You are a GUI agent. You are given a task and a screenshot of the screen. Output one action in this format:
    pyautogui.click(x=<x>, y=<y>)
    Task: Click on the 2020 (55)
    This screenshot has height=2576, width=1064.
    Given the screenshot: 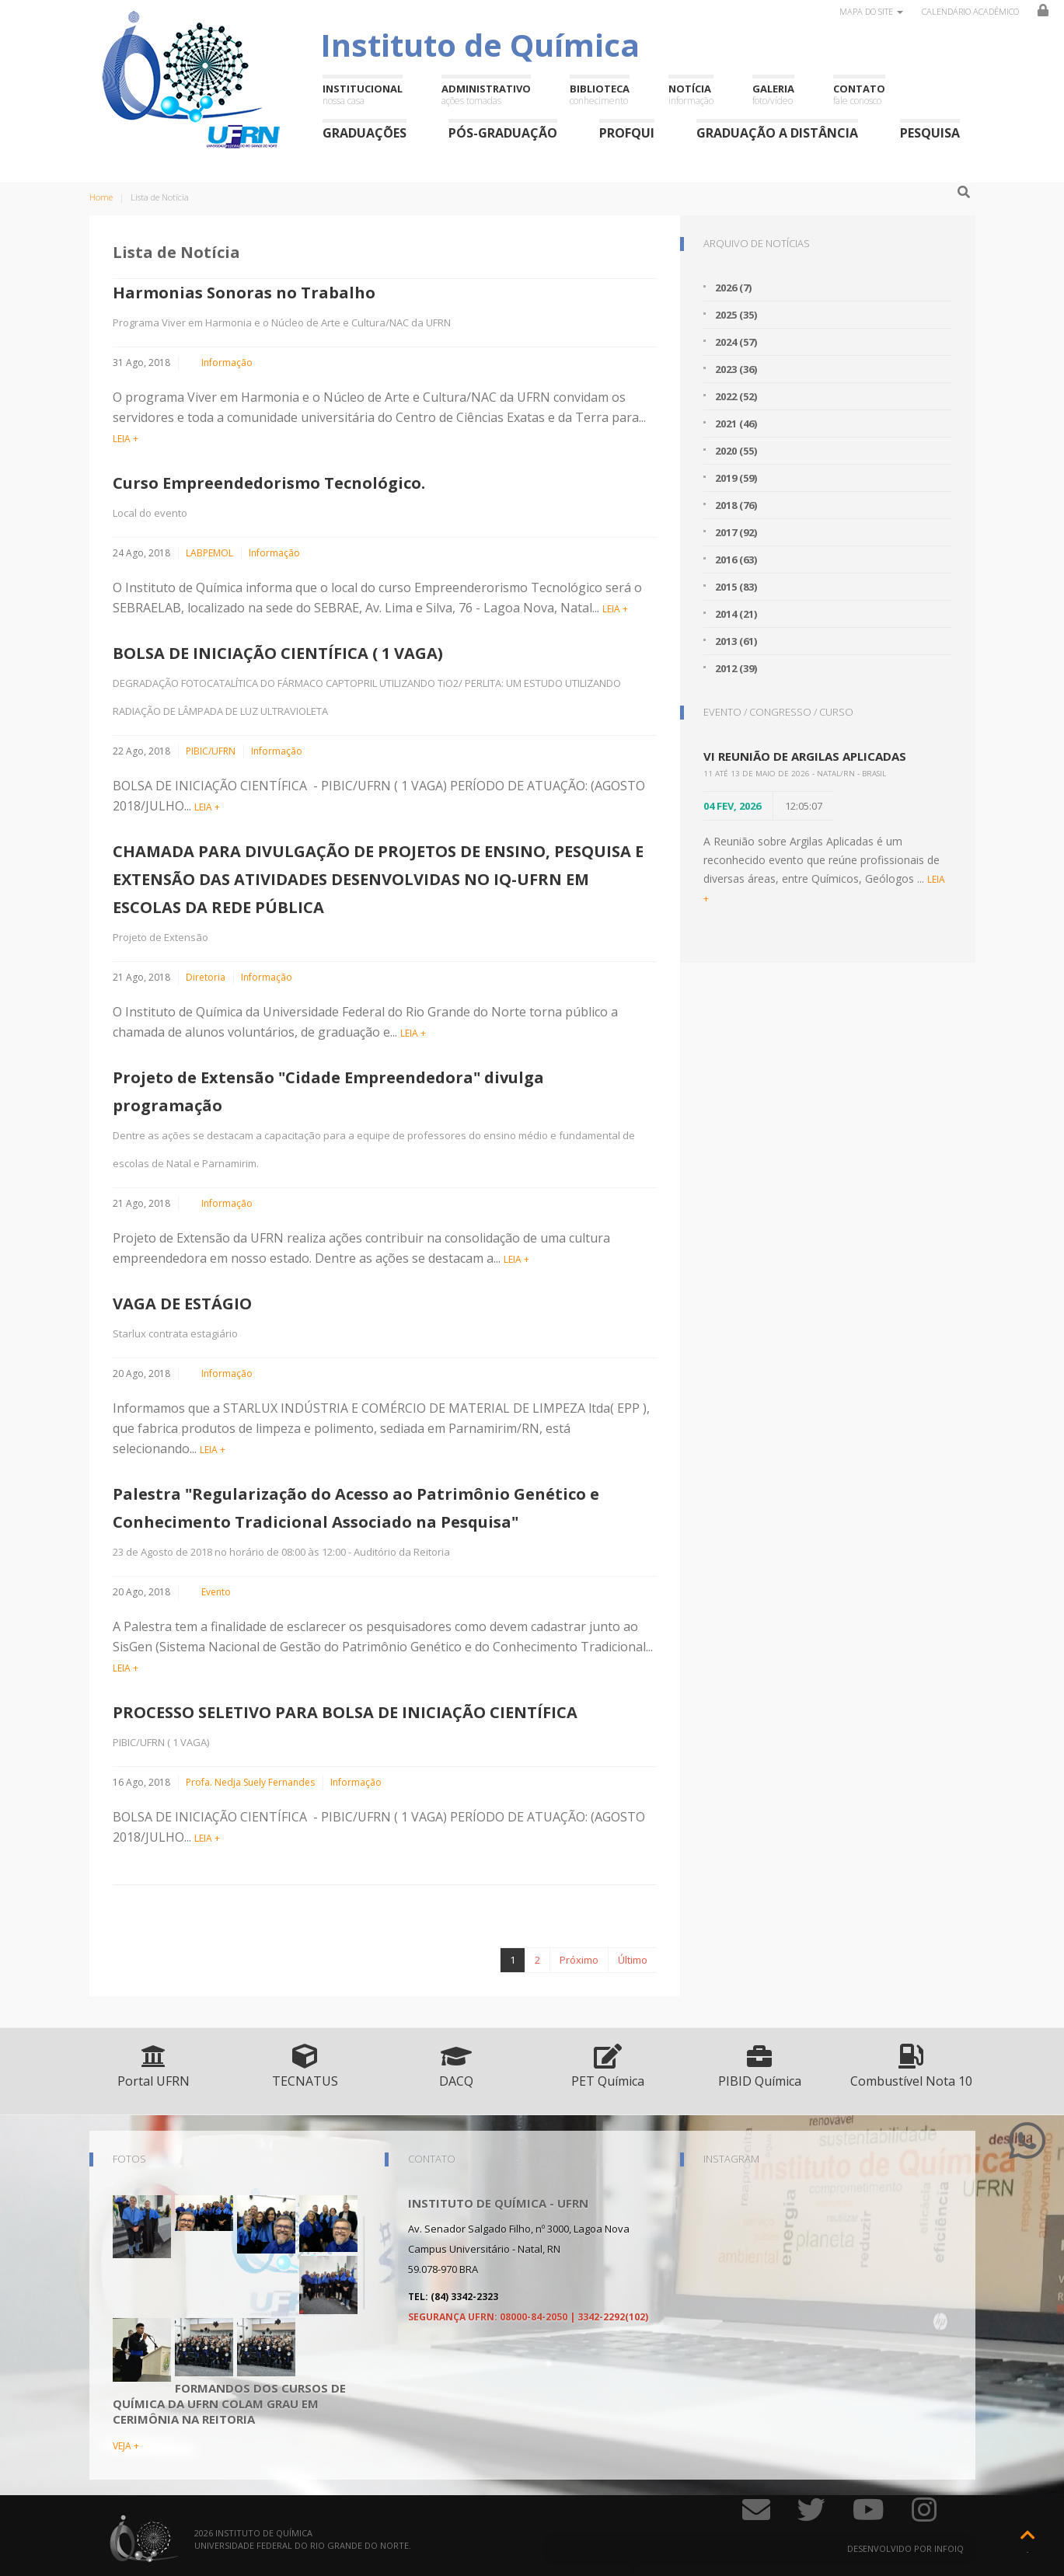 What is the action you would take?
    pyautogui.click(x=736, y=451)
    